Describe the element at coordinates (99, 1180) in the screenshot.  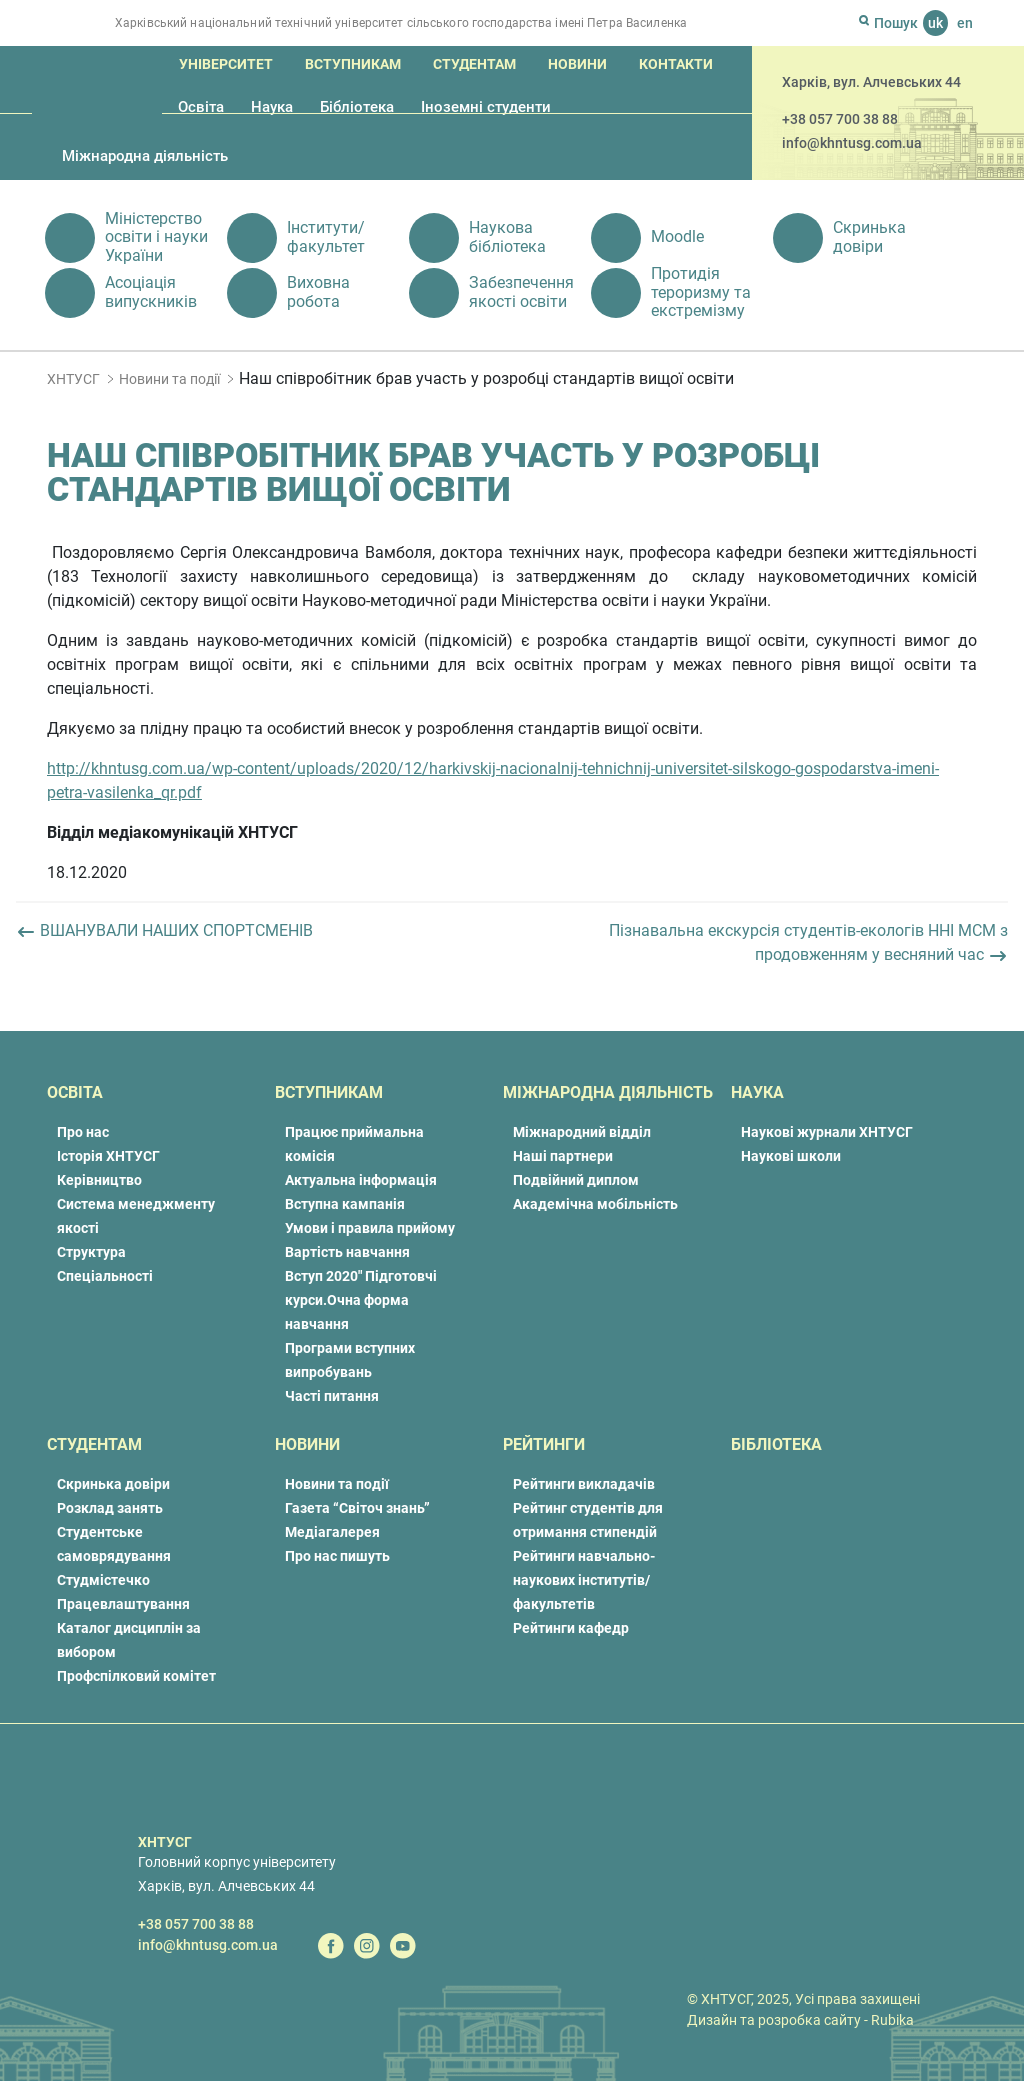
I see `Керівництво` at that location.